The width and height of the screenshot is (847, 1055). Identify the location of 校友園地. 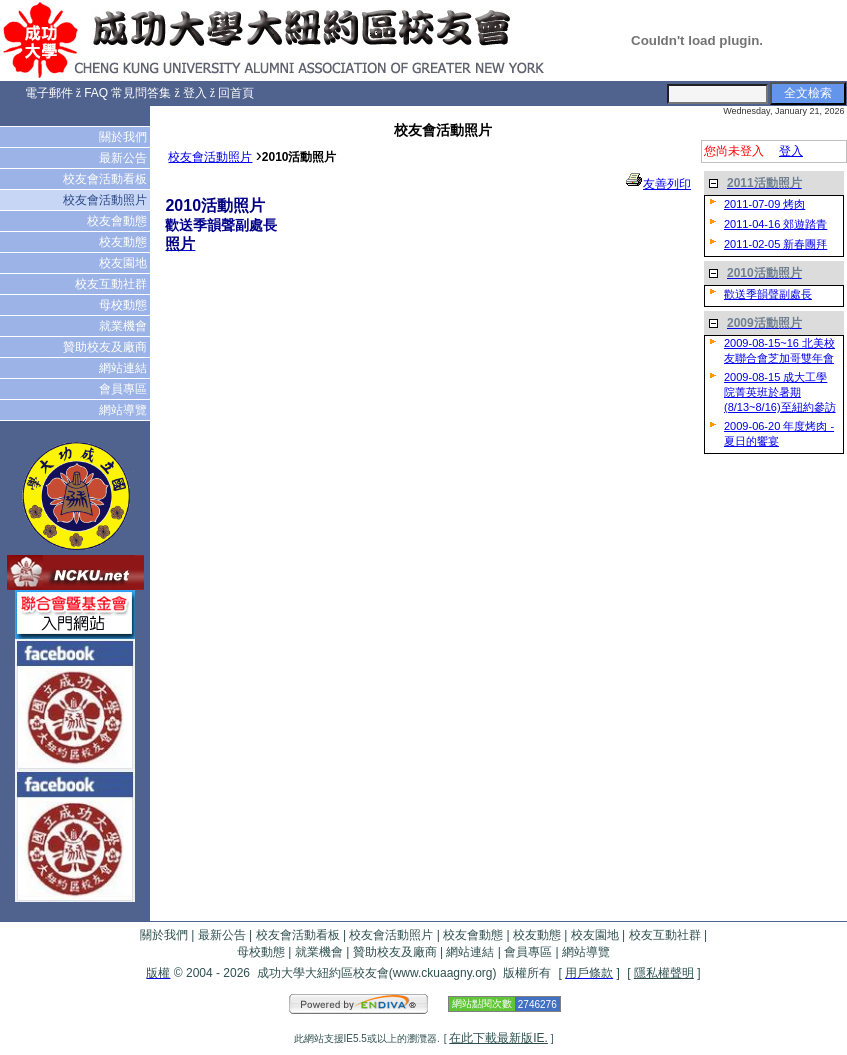
(124, 263).